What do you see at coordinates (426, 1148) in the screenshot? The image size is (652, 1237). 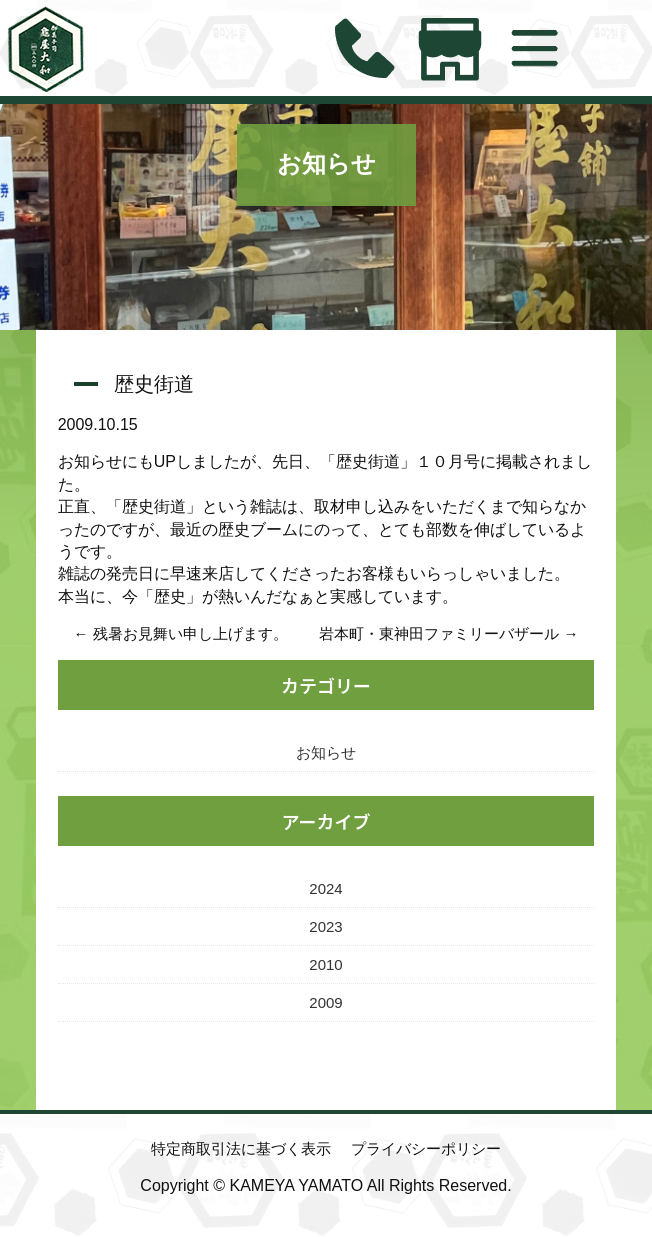 I see `プライバシーポリシー` at bounding box center [426, 1148].